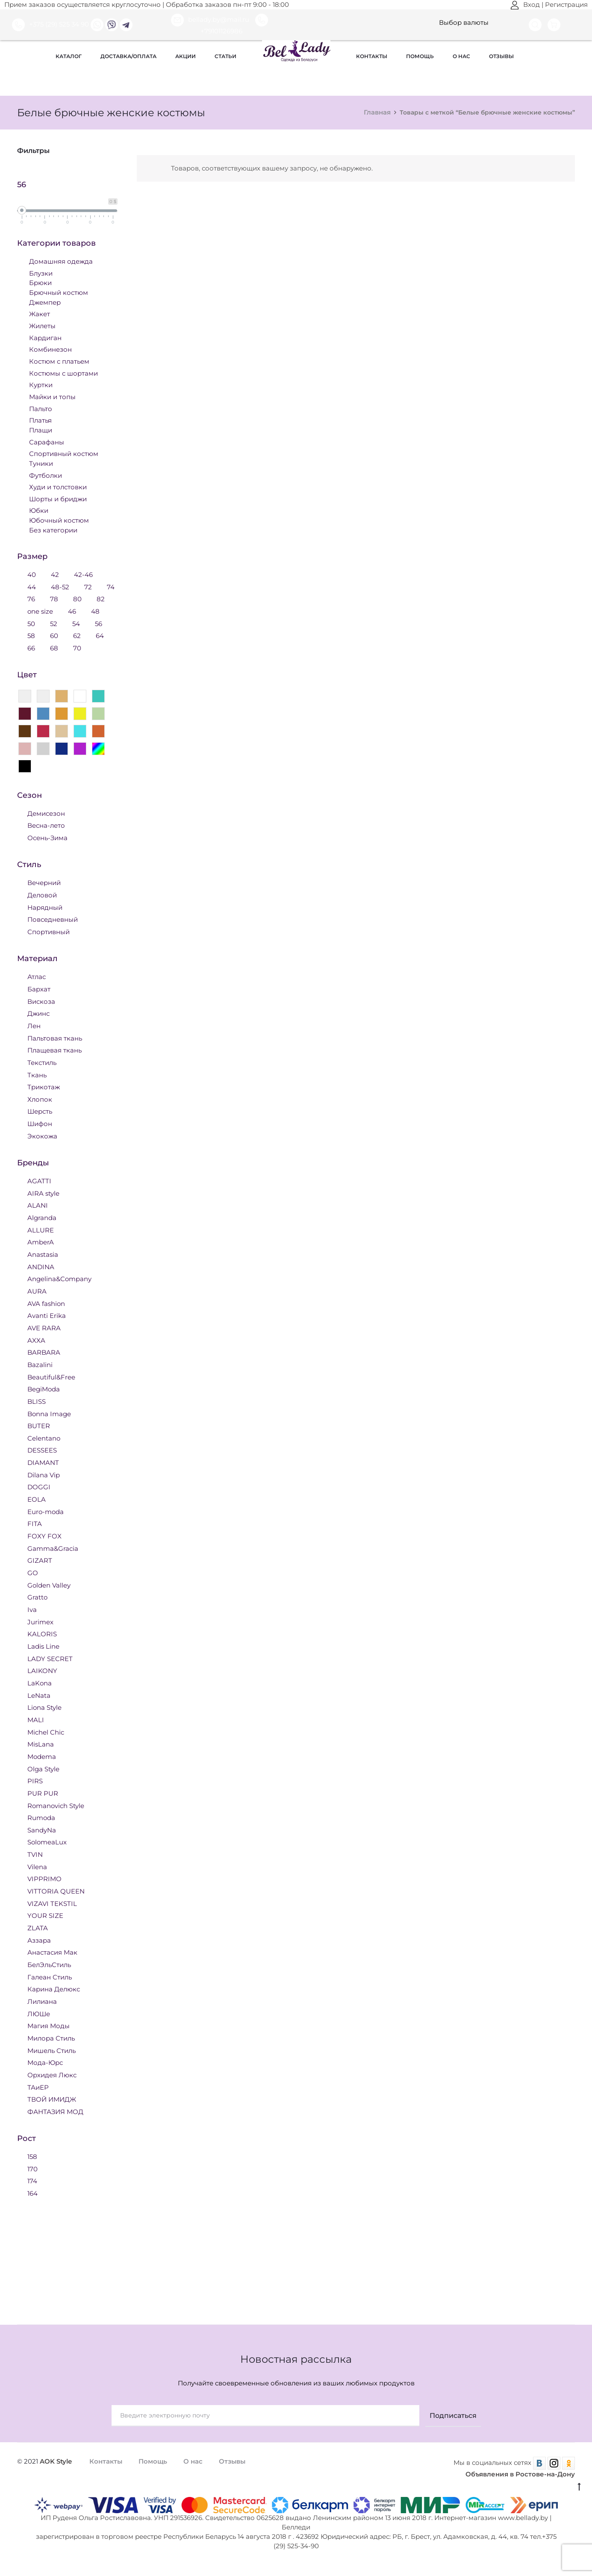 Image resolution: width=592 pixels, height=2576 pixels. What do you see at coordinates (54, 1050) in the screenshot?
I see `Плащевая ткань` at bounding box center [54, 1050].